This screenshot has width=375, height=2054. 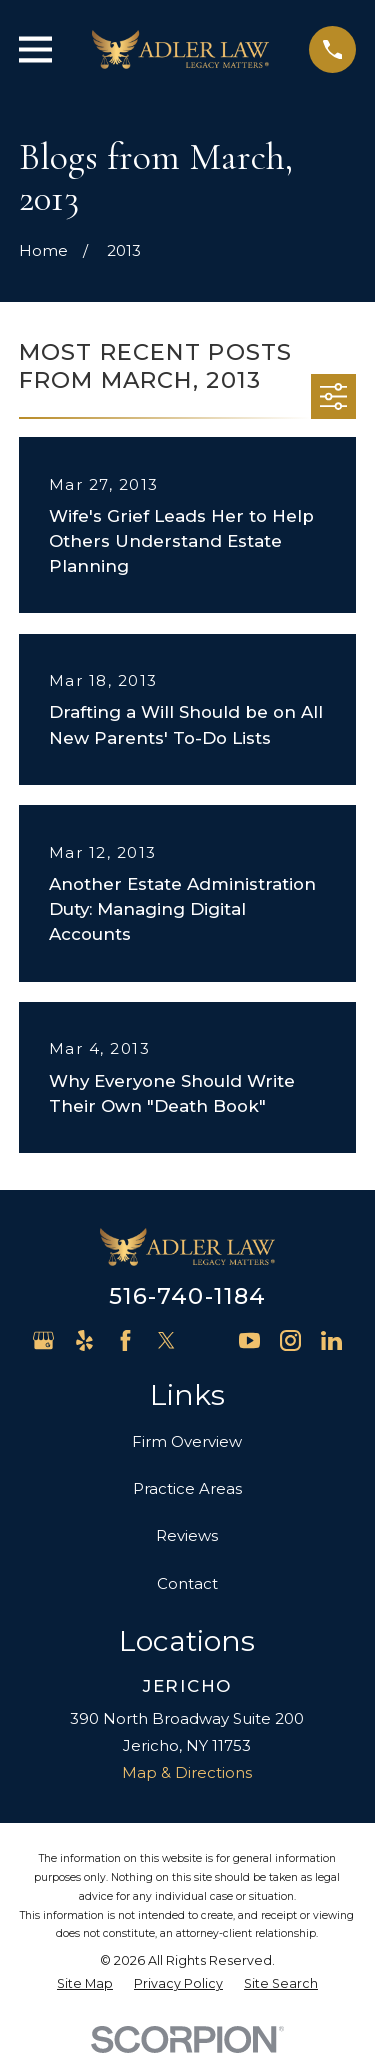 I want to click on [Twitter], so click(x=166, y=1340).